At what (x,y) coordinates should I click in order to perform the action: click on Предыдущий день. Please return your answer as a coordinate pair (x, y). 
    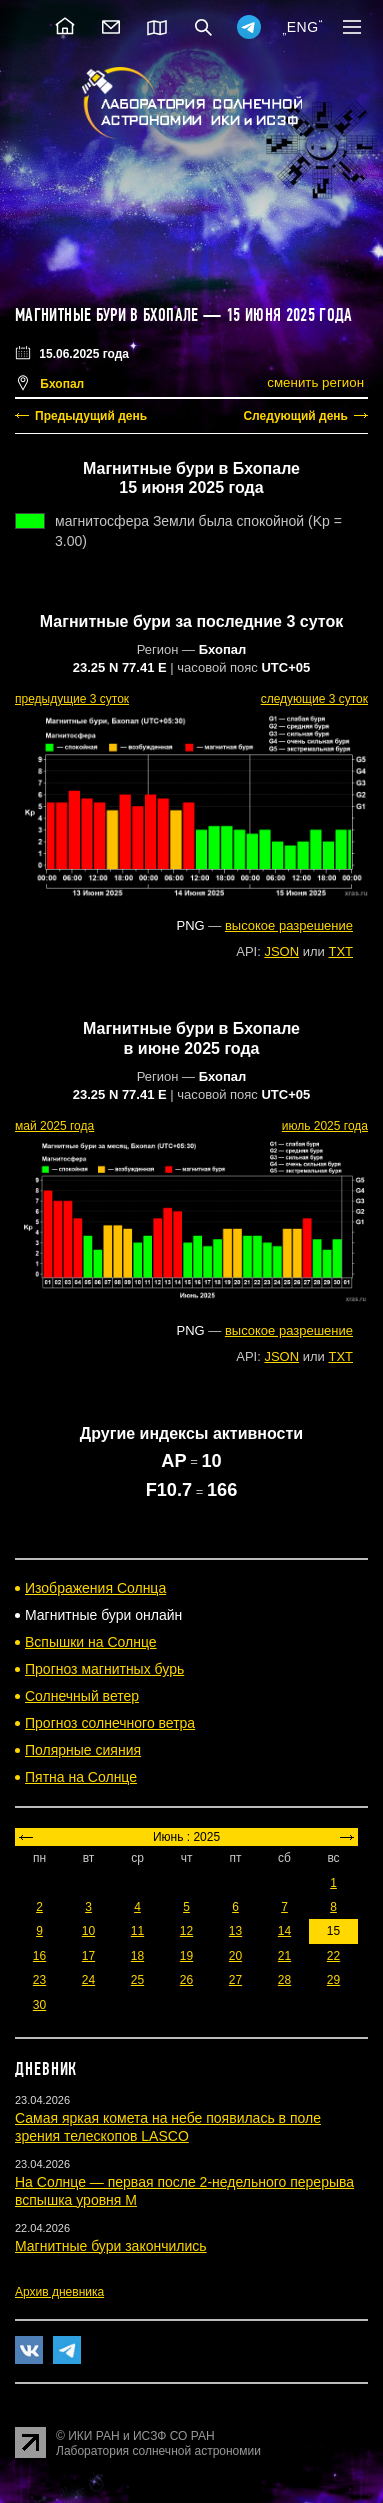
    Looking at the image, I should click on (91, 416).